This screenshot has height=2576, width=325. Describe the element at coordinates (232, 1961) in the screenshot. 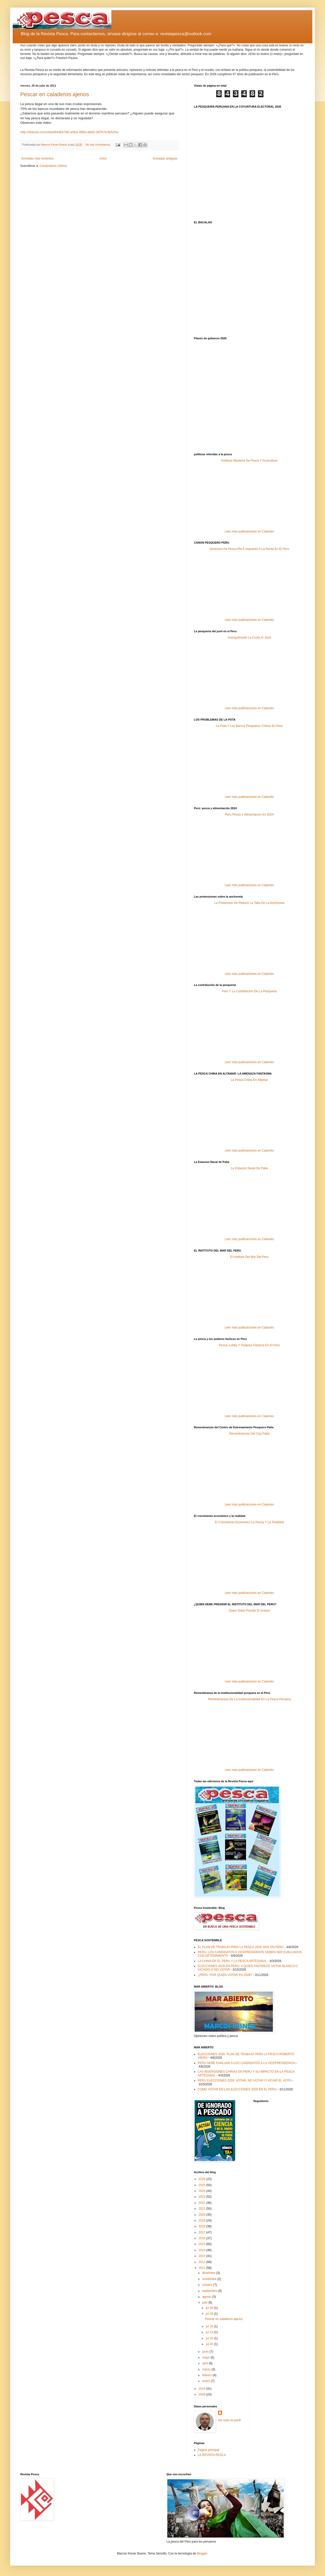

I see `LA CHINA EN EL PERU Y LA PESCA ARTESANAL` at that location.